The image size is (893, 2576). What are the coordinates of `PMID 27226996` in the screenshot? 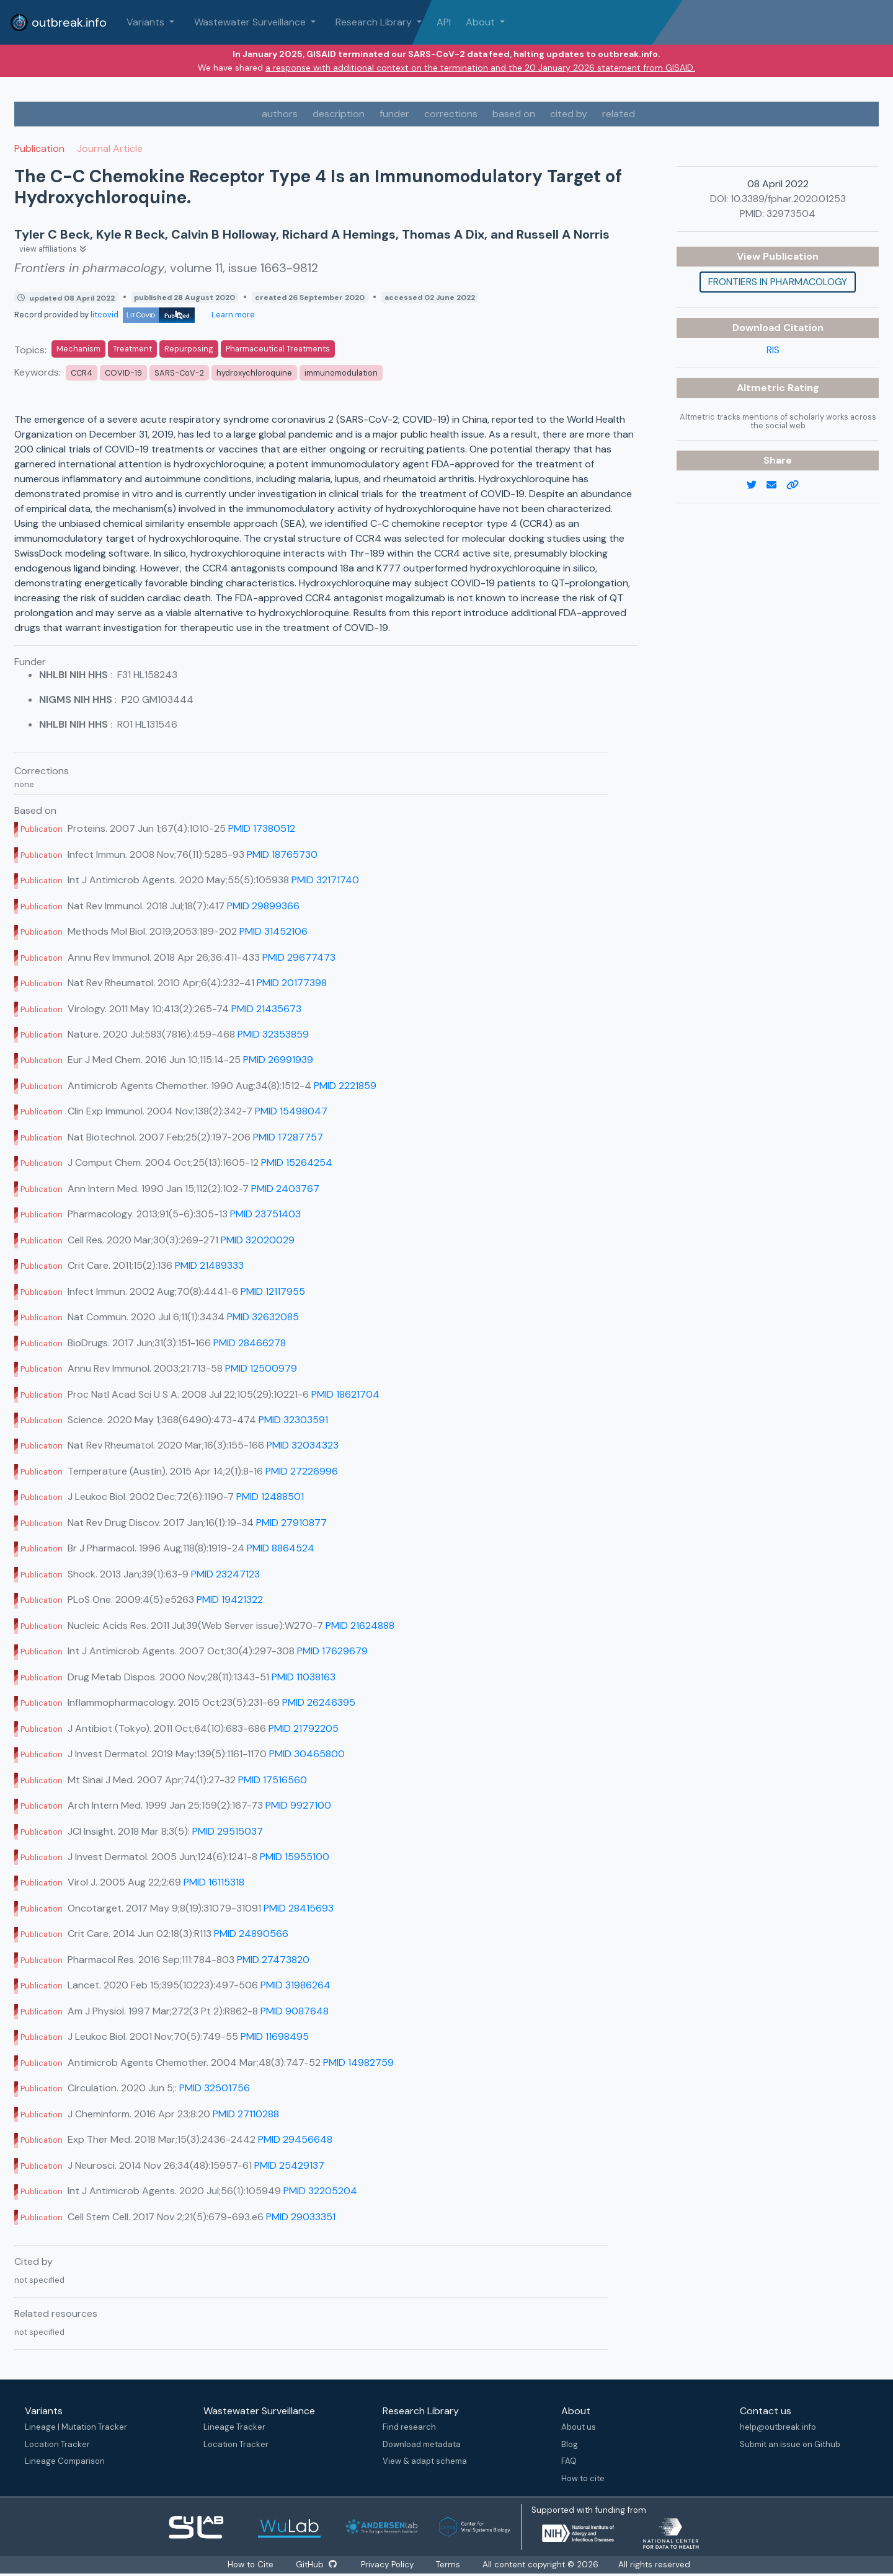 It's located at (301, 1471).